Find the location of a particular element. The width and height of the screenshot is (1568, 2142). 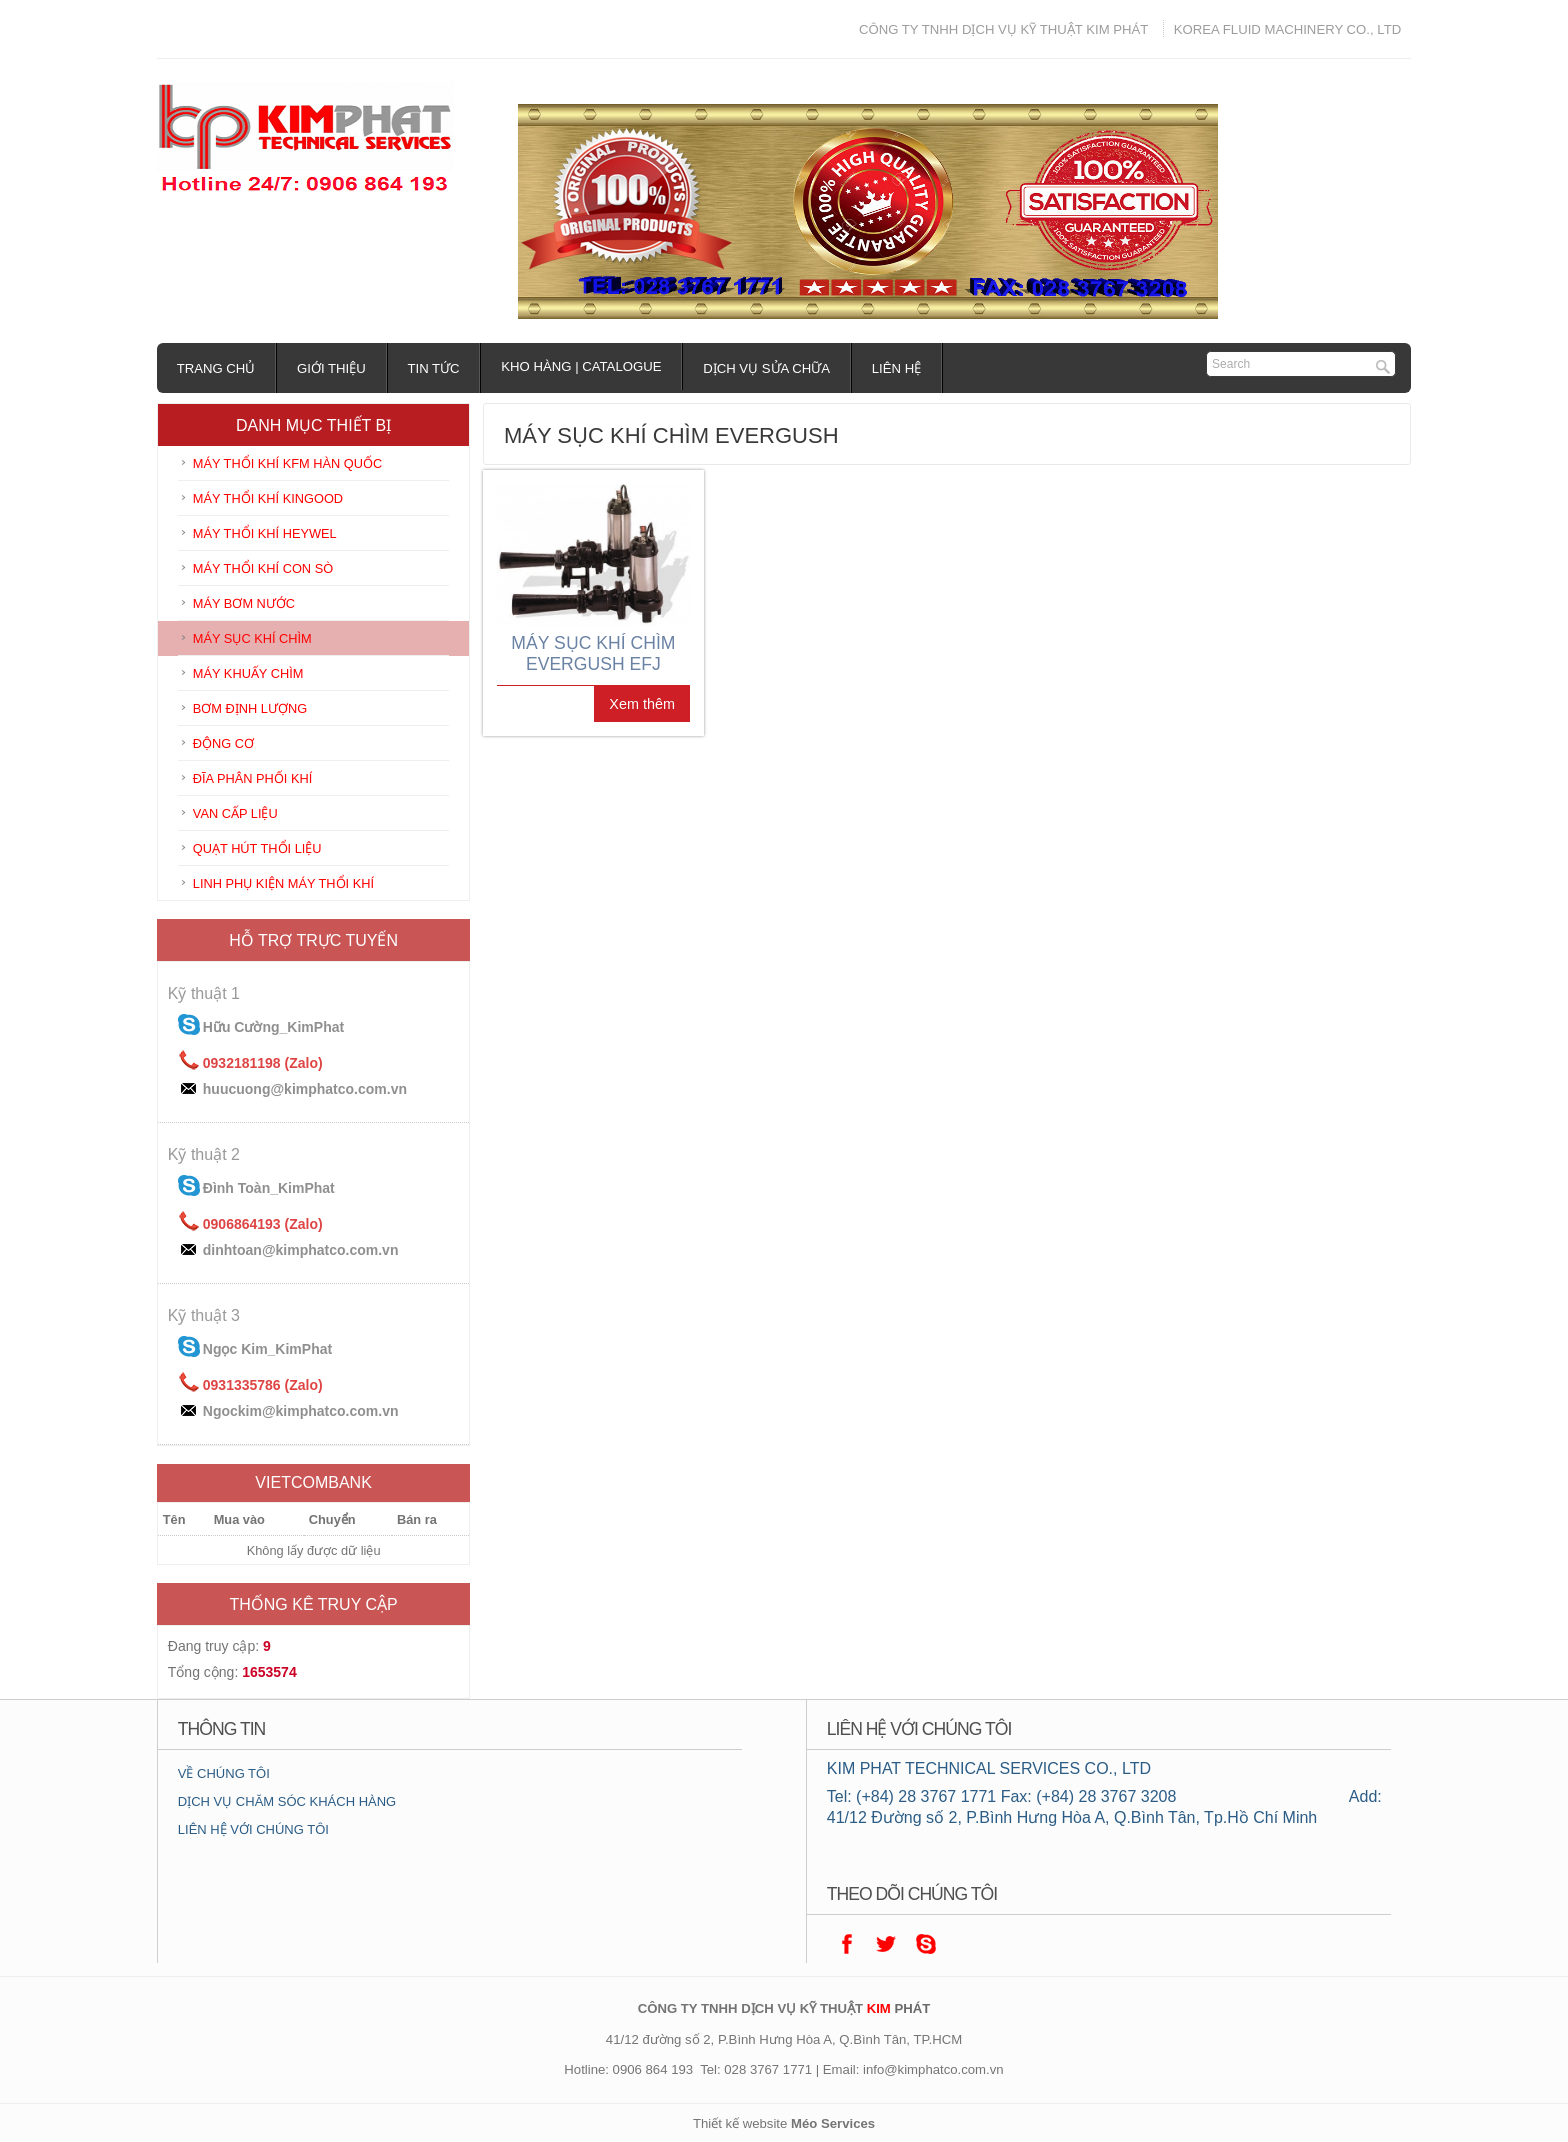

MÁY SỤC KHÍ CHÌM is located at coordinates (252, 638).